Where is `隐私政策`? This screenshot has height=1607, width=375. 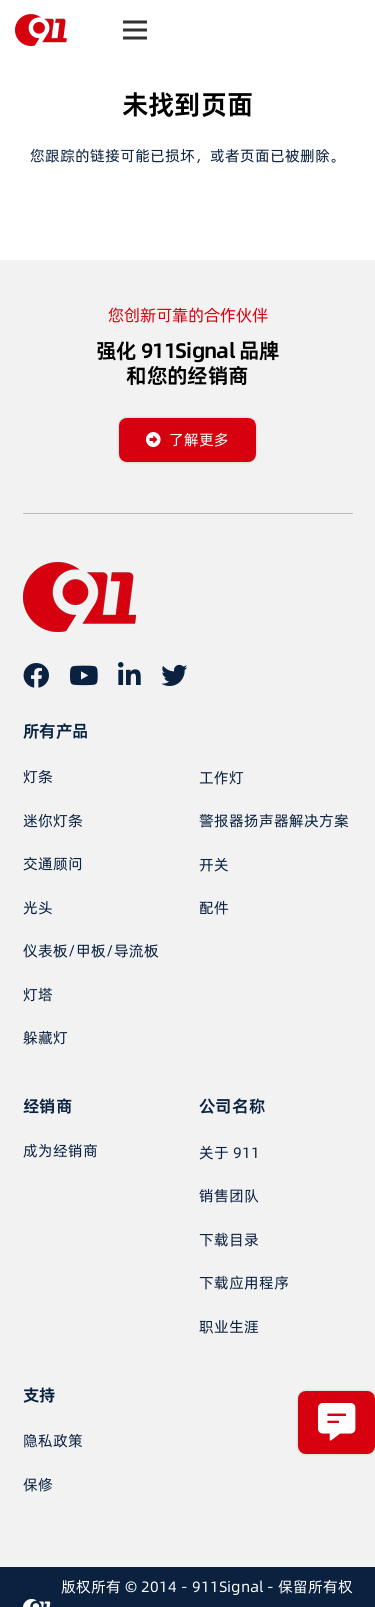
隐私政策 is located at coordinates (53, 1440).